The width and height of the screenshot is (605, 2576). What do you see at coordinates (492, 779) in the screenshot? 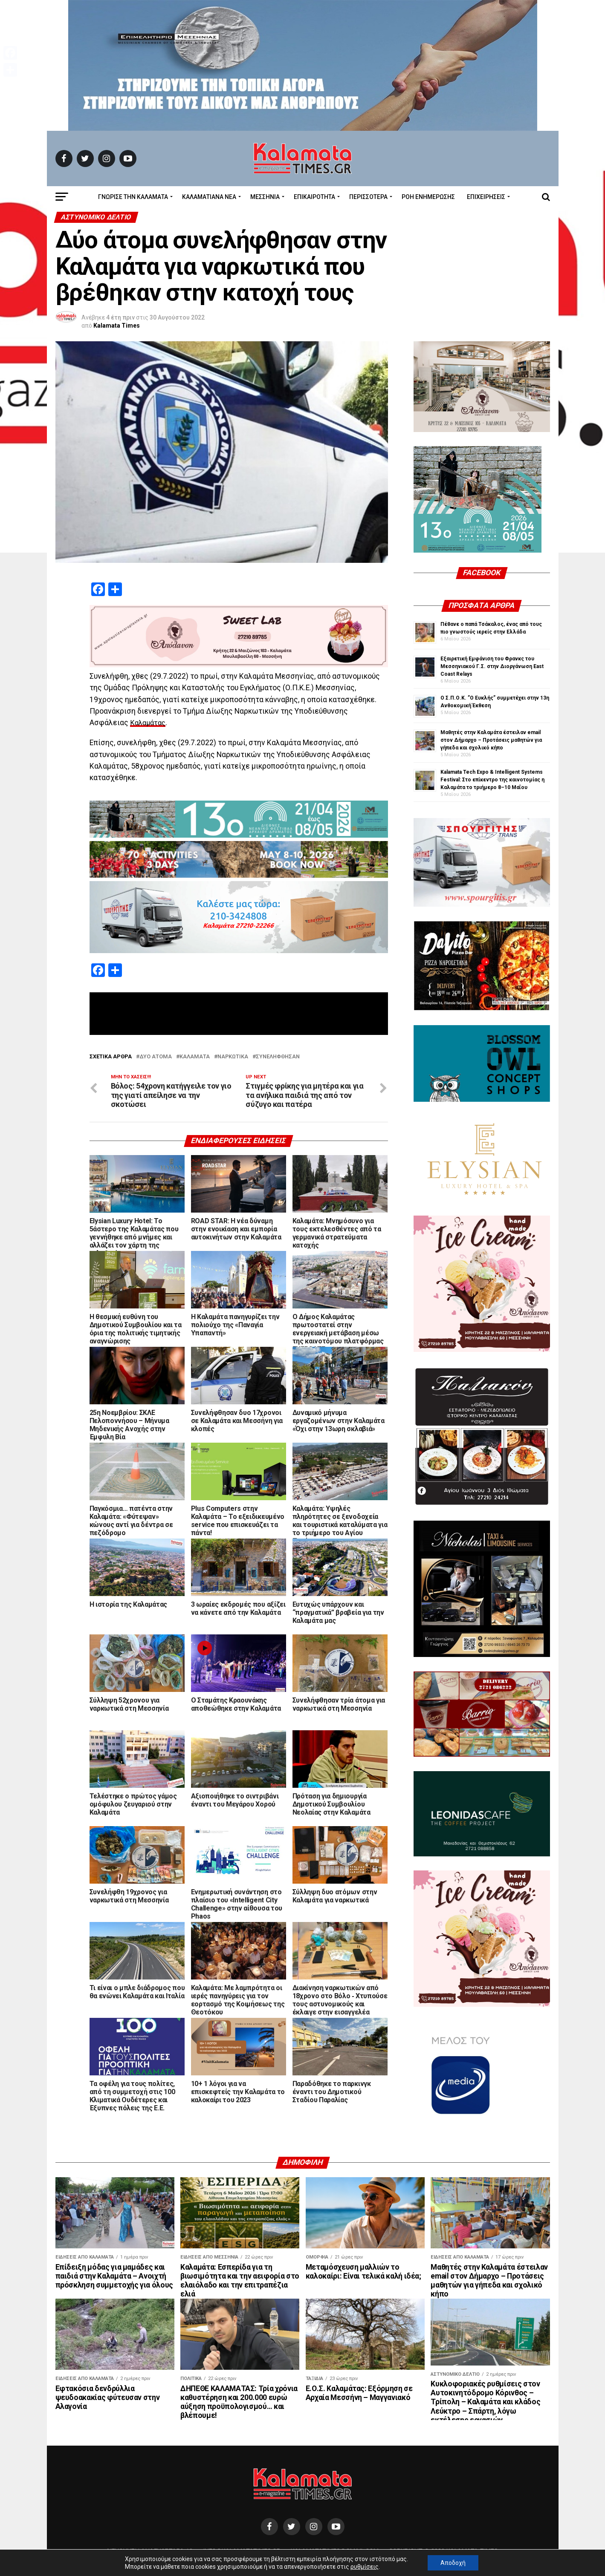
I see `Kalamata Tech Expo & Intelligent Systems Festival: Στο επίκεντρο της καινοτομίας η Καλαμάτα το τριήμερο 8–10 Μαΐου` at bounding box center [492, 779].